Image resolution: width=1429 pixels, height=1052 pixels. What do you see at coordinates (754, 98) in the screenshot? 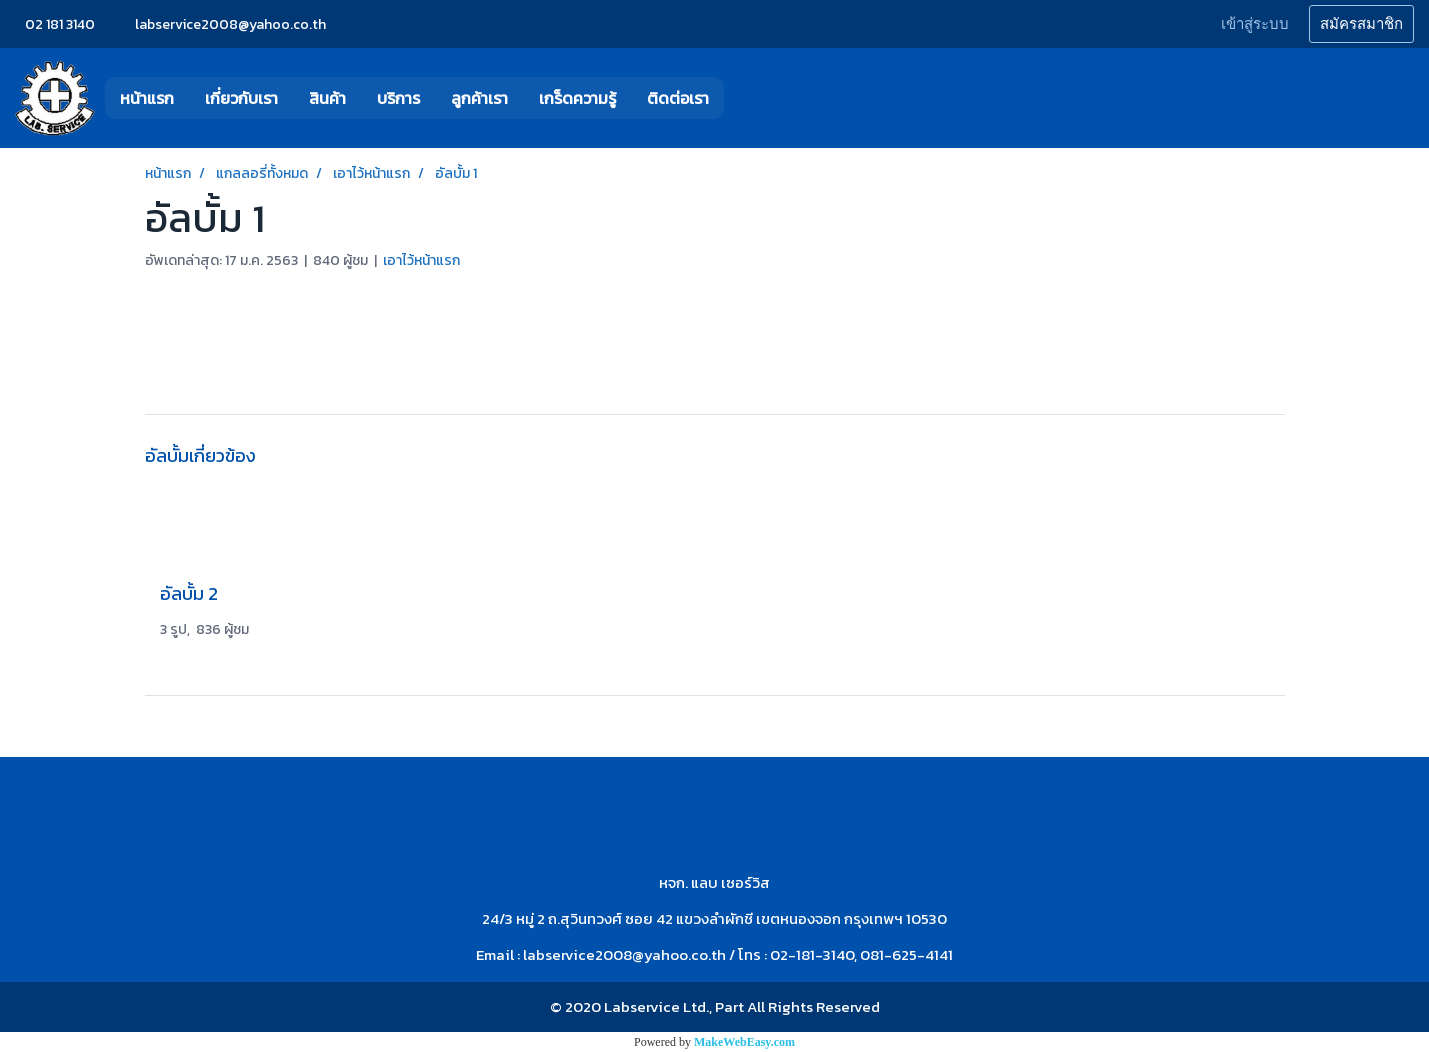
I see `[button]` at bounding box center [754, 98].